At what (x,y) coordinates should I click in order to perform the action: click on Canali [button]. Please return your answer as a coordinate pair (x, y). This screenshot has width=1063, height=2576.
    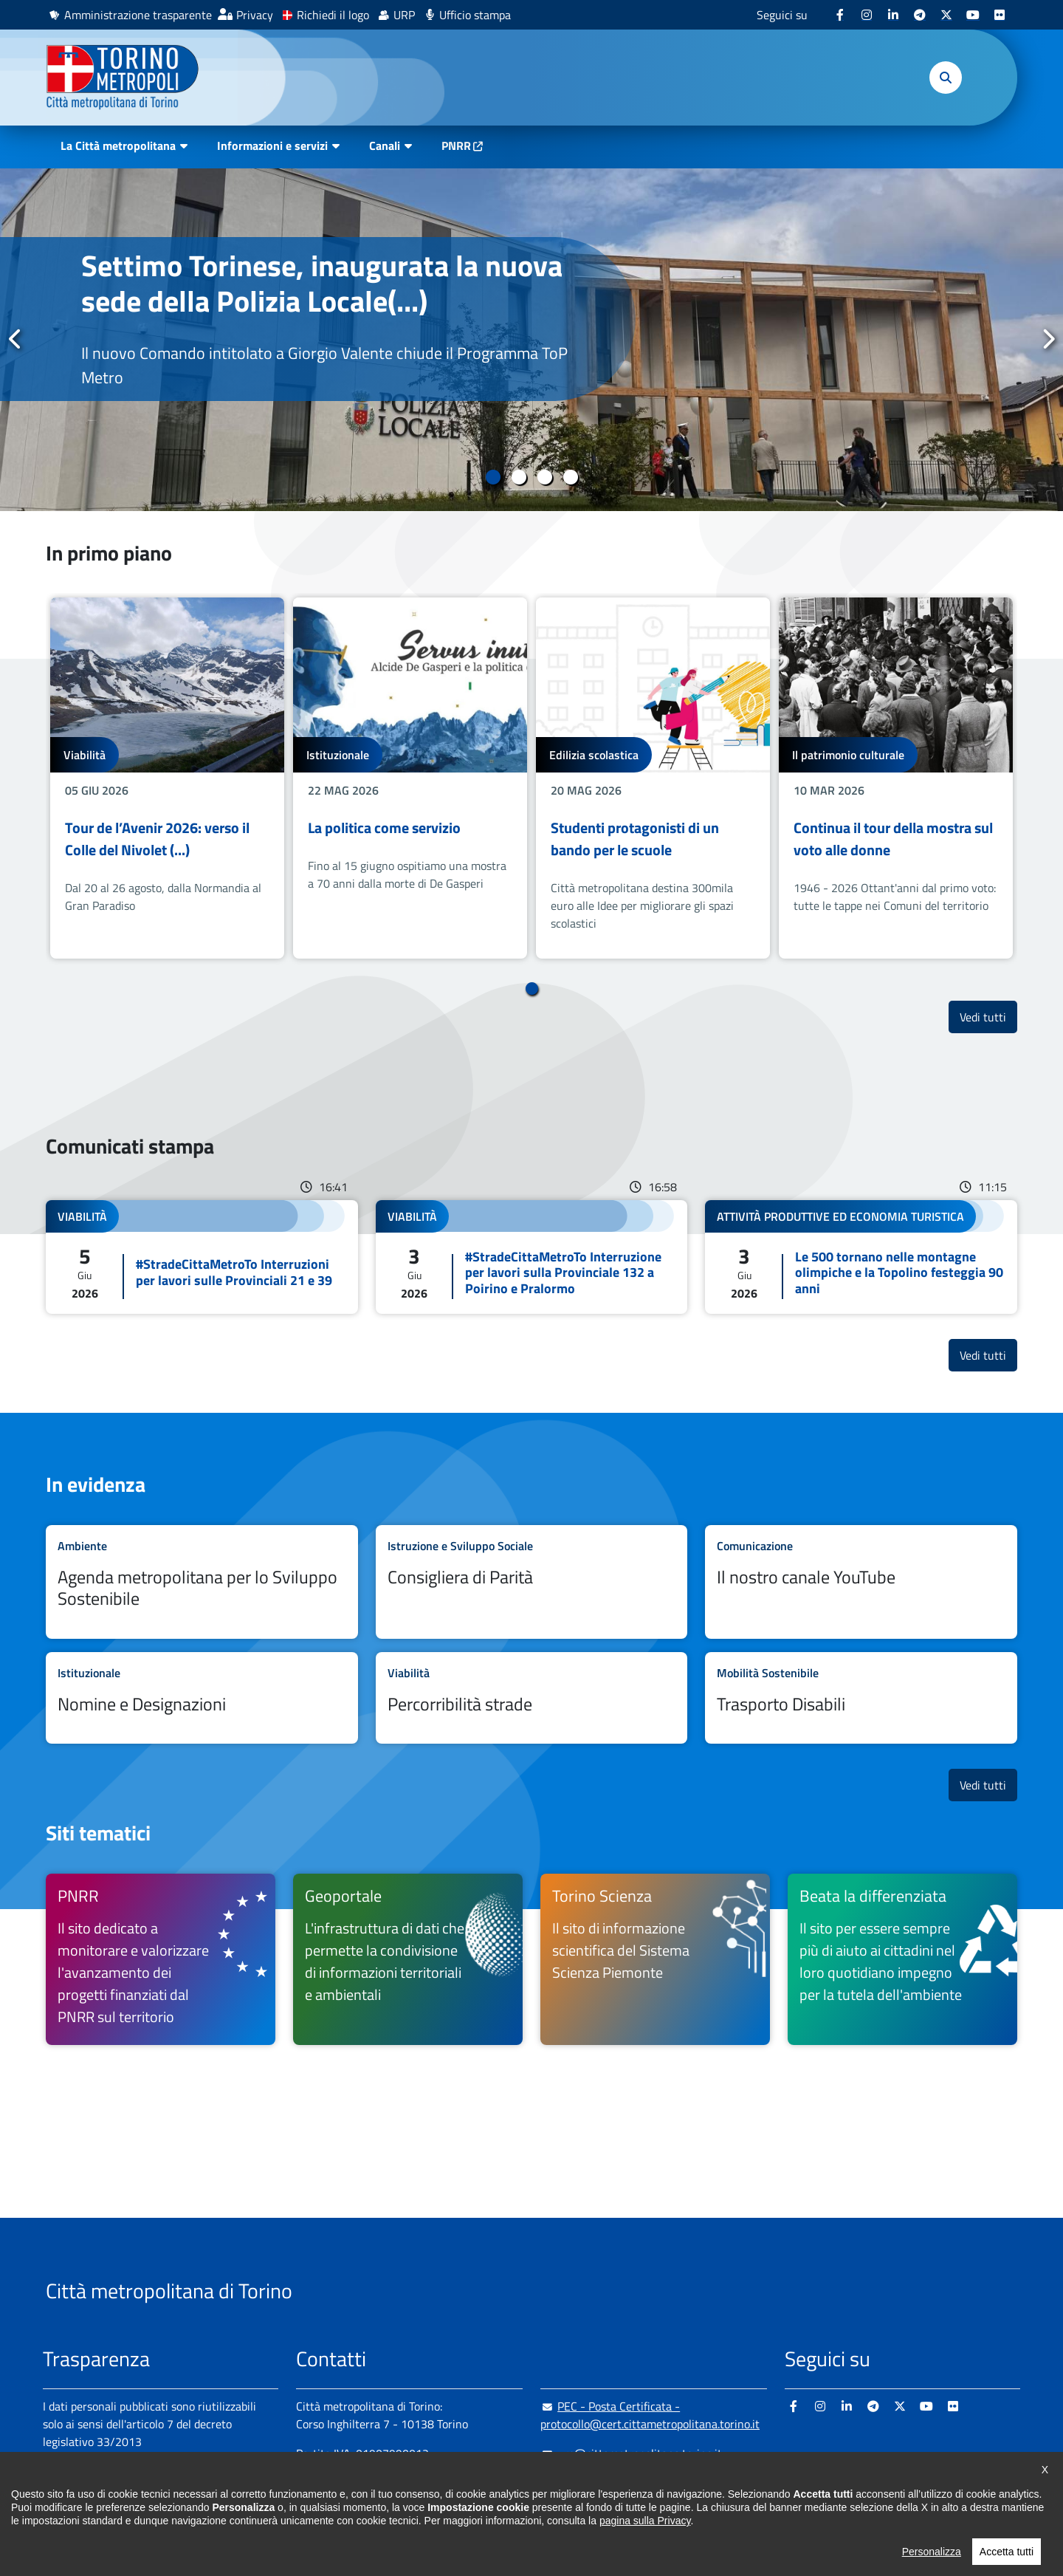
    Looking at the image, I should click on (384, 145).